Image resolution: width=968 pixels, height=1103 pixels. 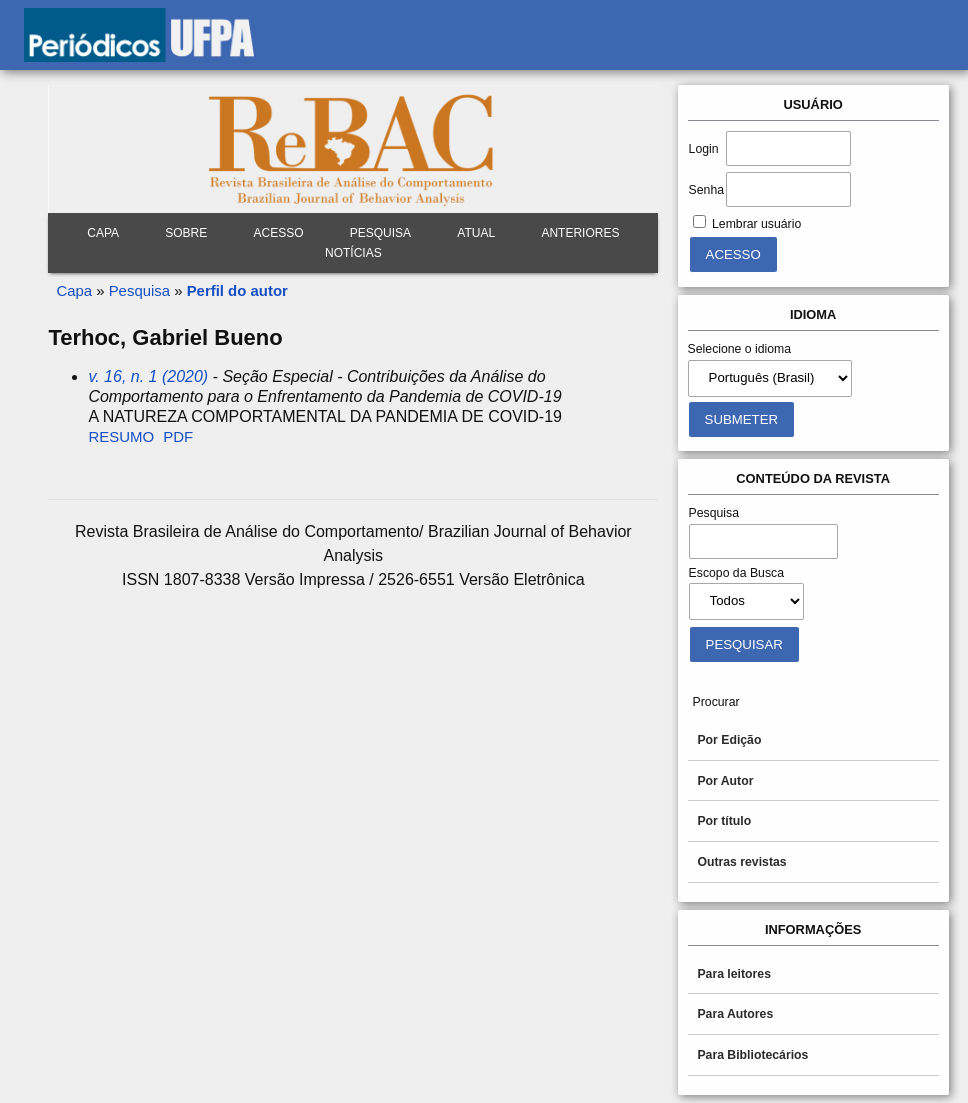 What do you see at coordinates (103, 233) in the screenshot?
I see `Capa` at bounding box center [103, 233].